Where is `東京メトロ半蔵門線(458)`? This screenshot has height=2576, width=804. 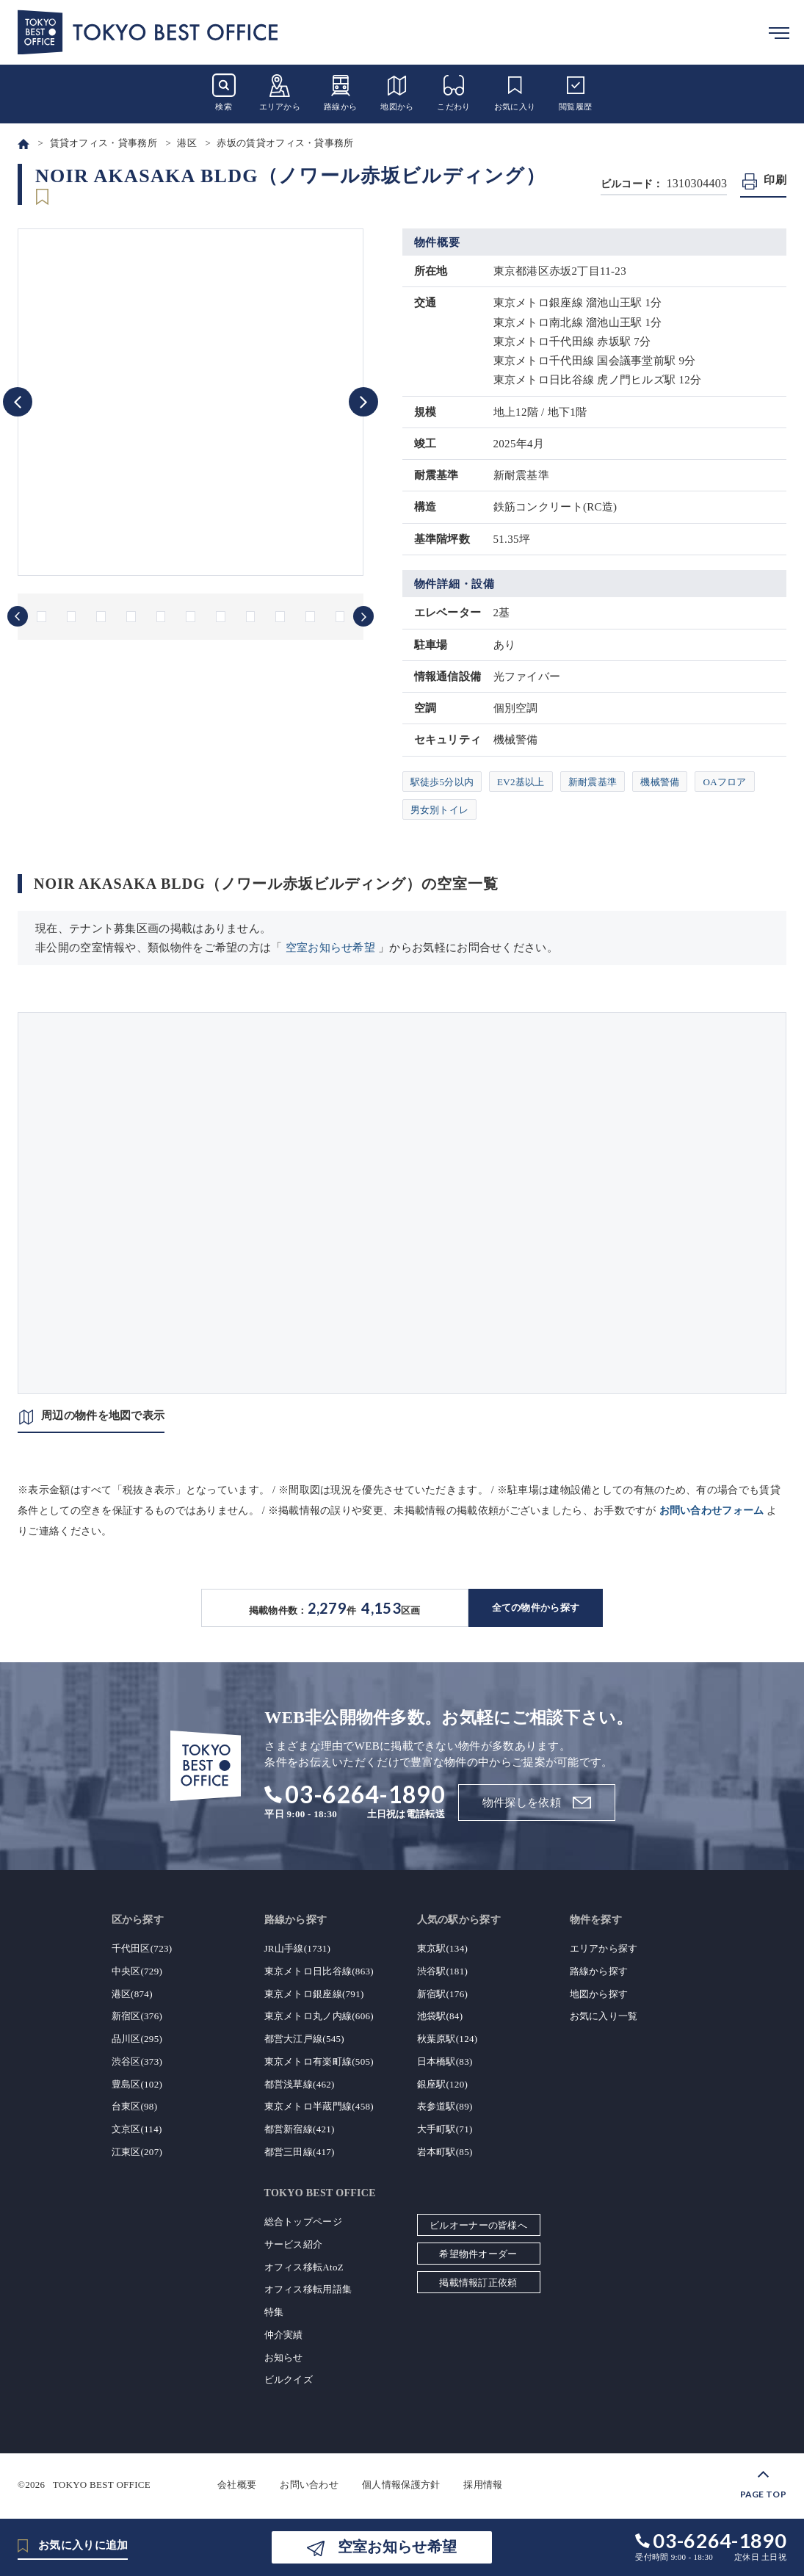
東京メトロ半蔵門線(458) is located at coordinates (319, 2106).